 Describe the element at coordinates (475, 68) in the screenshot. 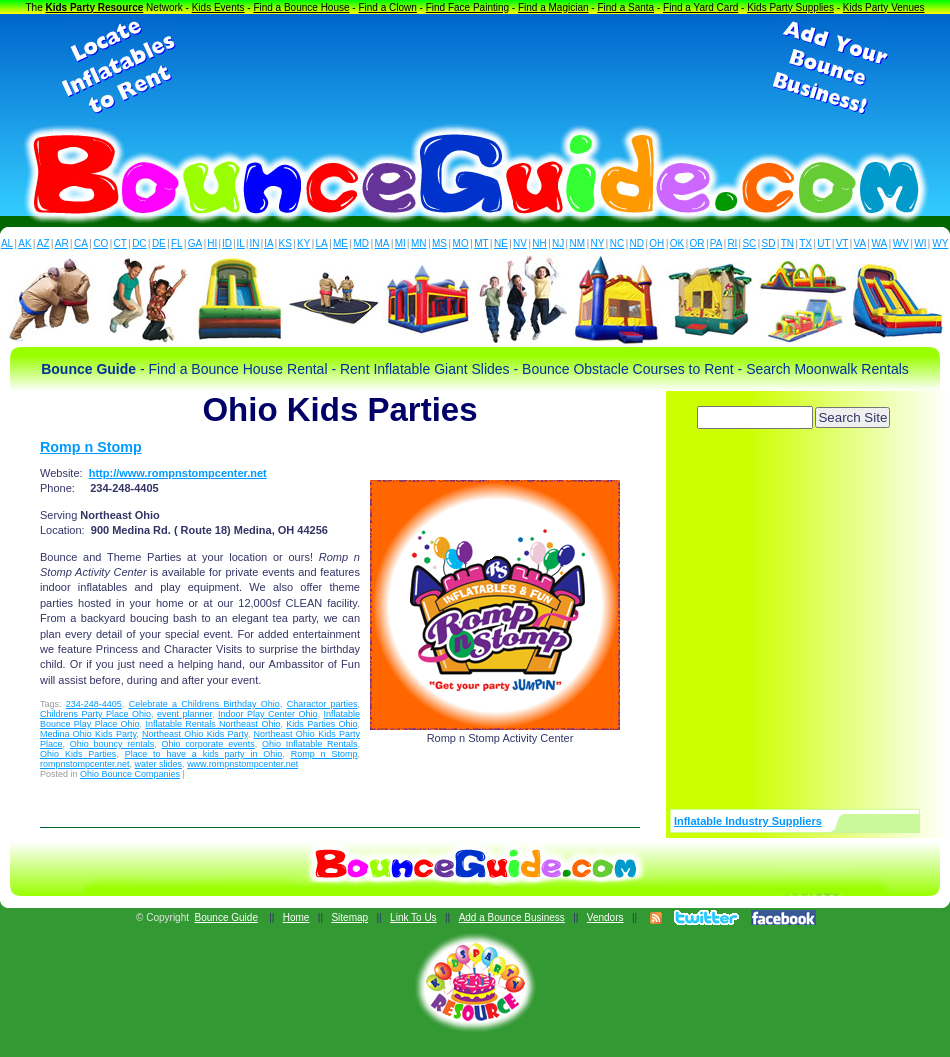

I see `[Advertisement]` at that location.